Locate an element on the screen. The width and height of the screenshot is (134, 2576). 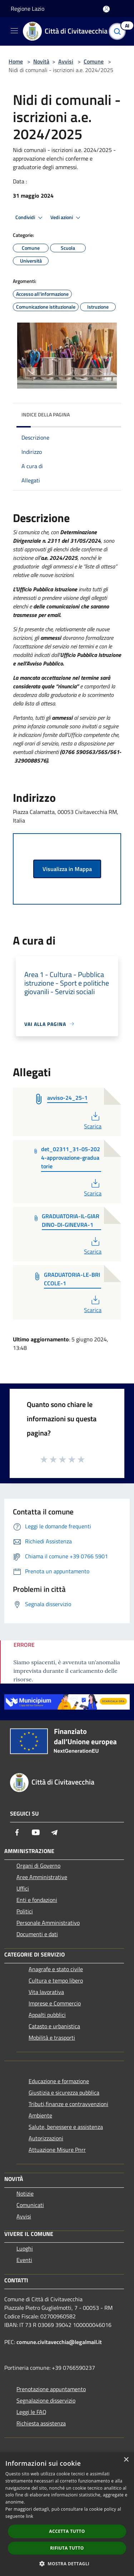
Attuazione Misure Pnrr is located at coordinates (57, 2149).